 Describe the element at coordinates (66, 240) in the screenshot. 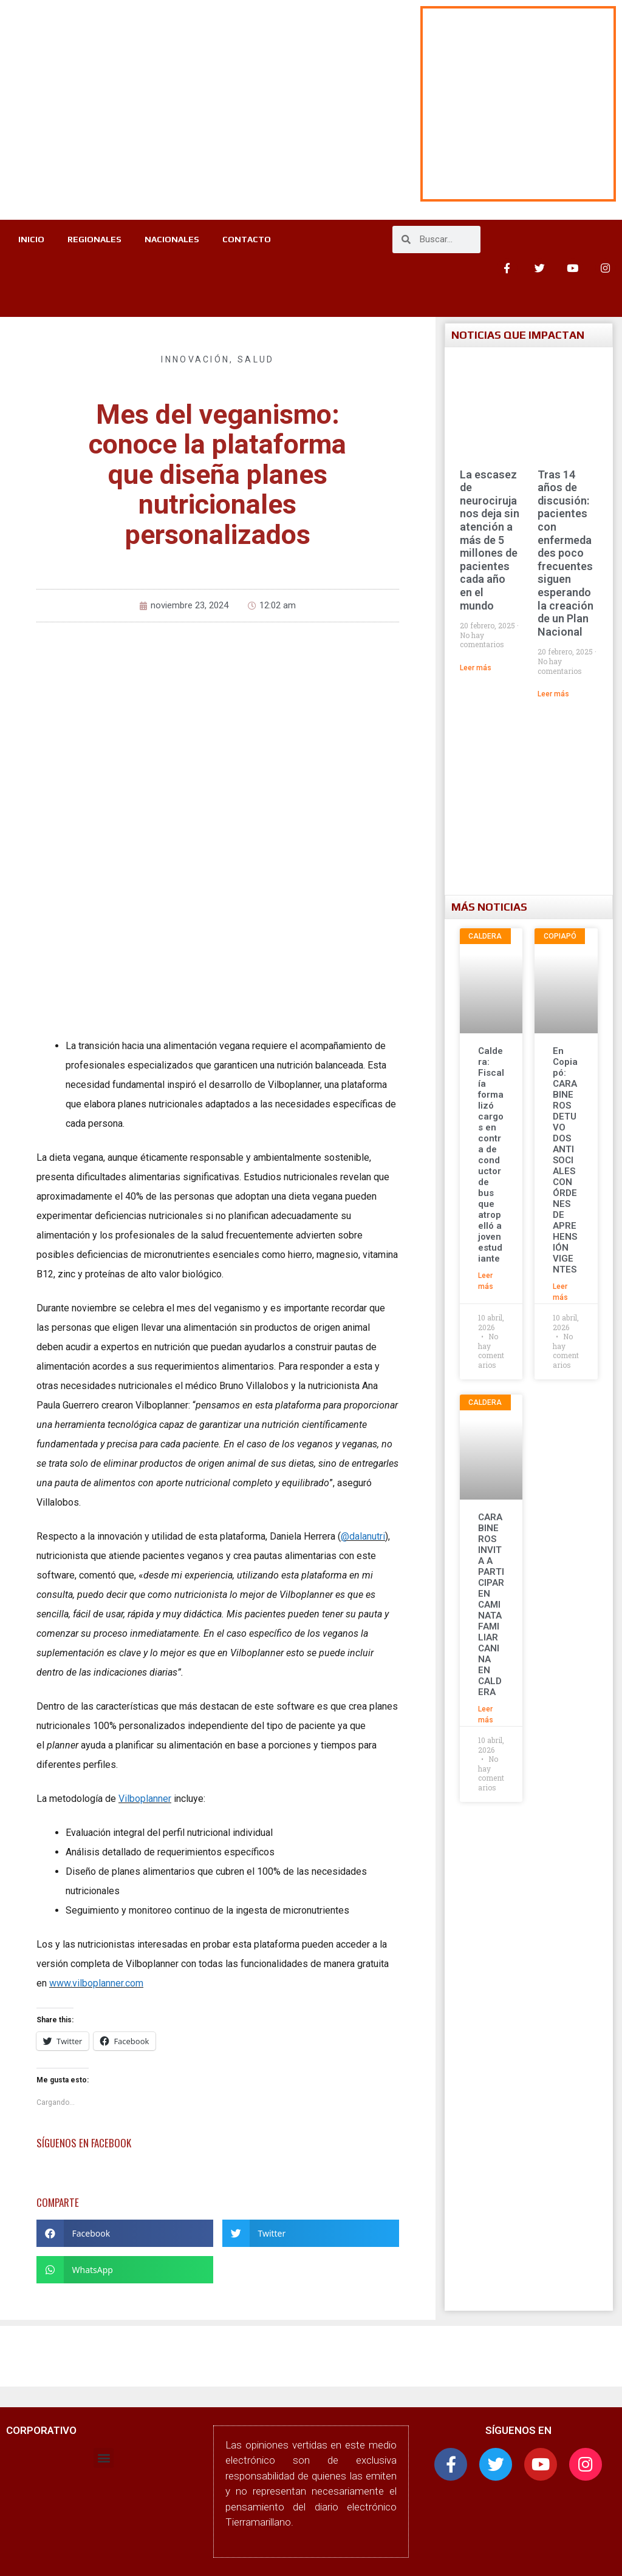

I see `INICIO` at that location.